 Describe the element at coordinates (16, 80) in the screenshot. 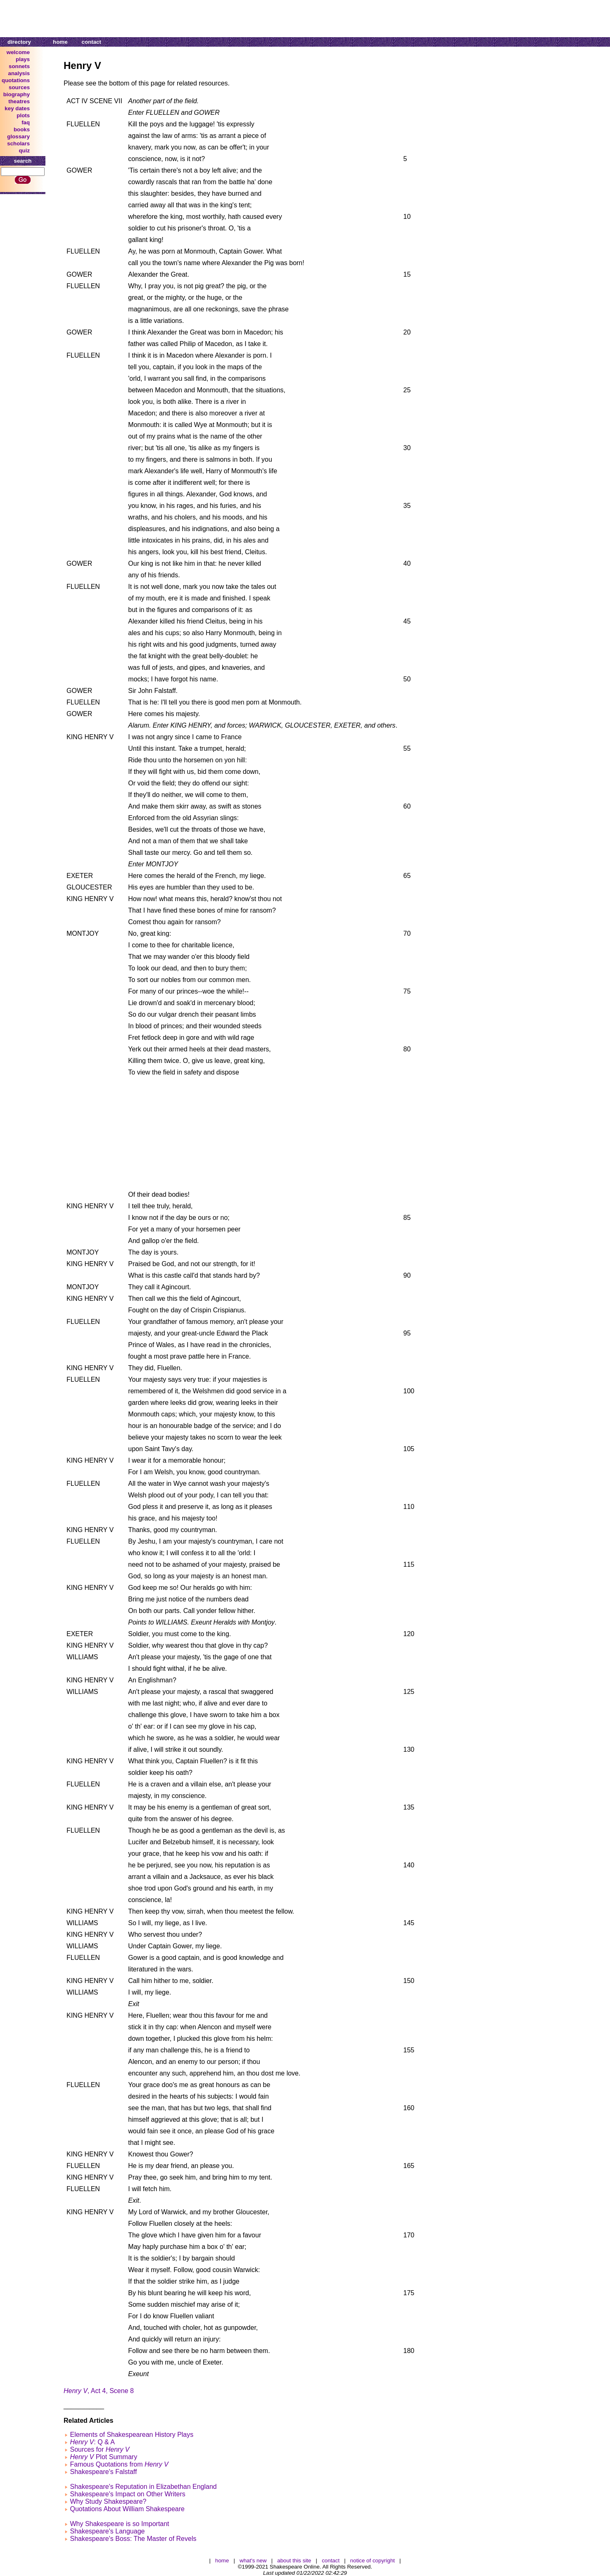

I see `quotations` at that location.